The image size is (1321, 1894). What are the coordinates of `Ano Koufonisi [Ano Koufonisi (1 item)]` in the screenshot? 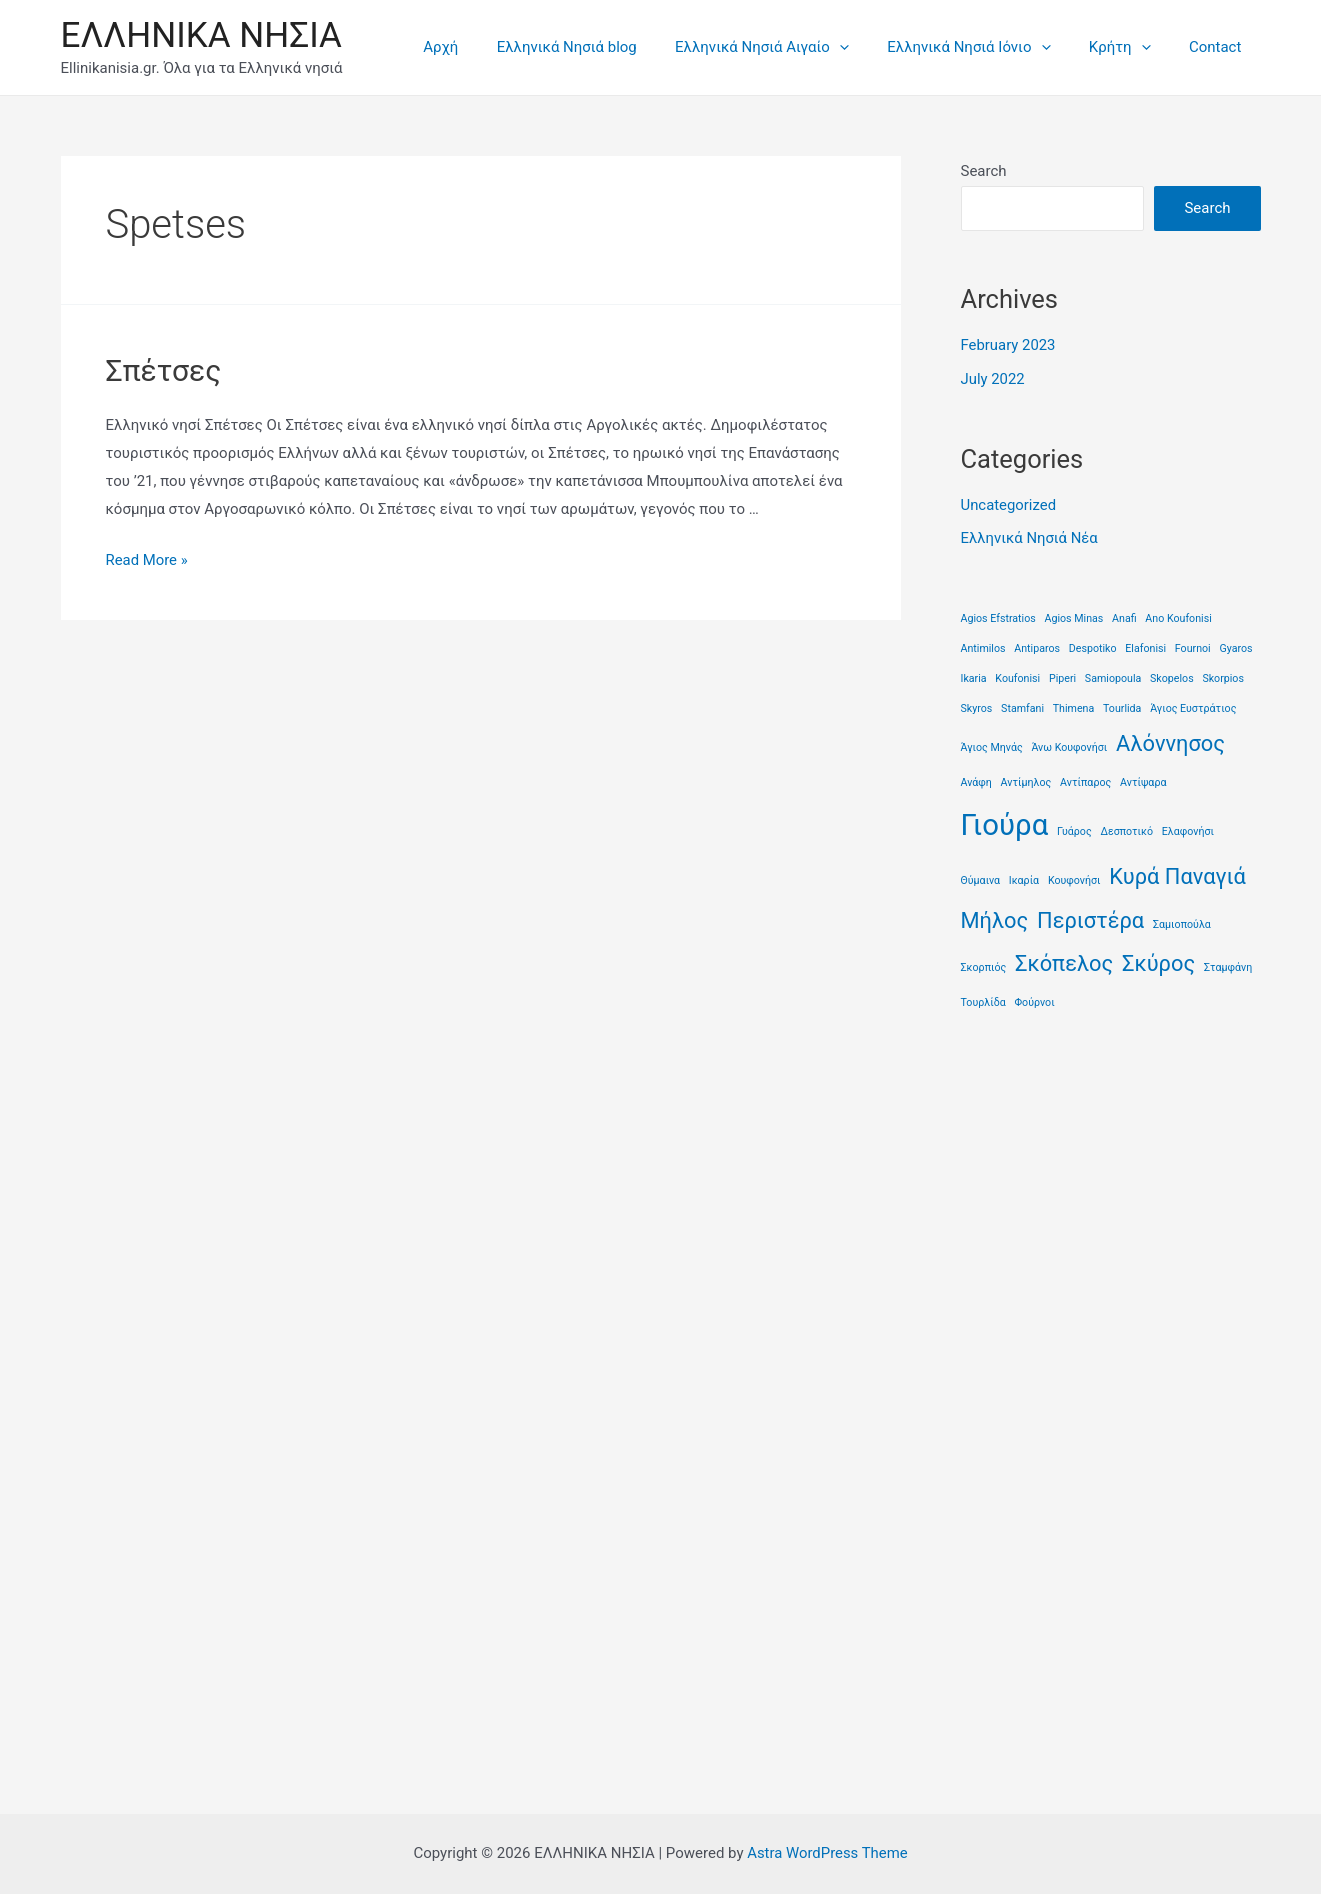 It's located at (1178, 618).